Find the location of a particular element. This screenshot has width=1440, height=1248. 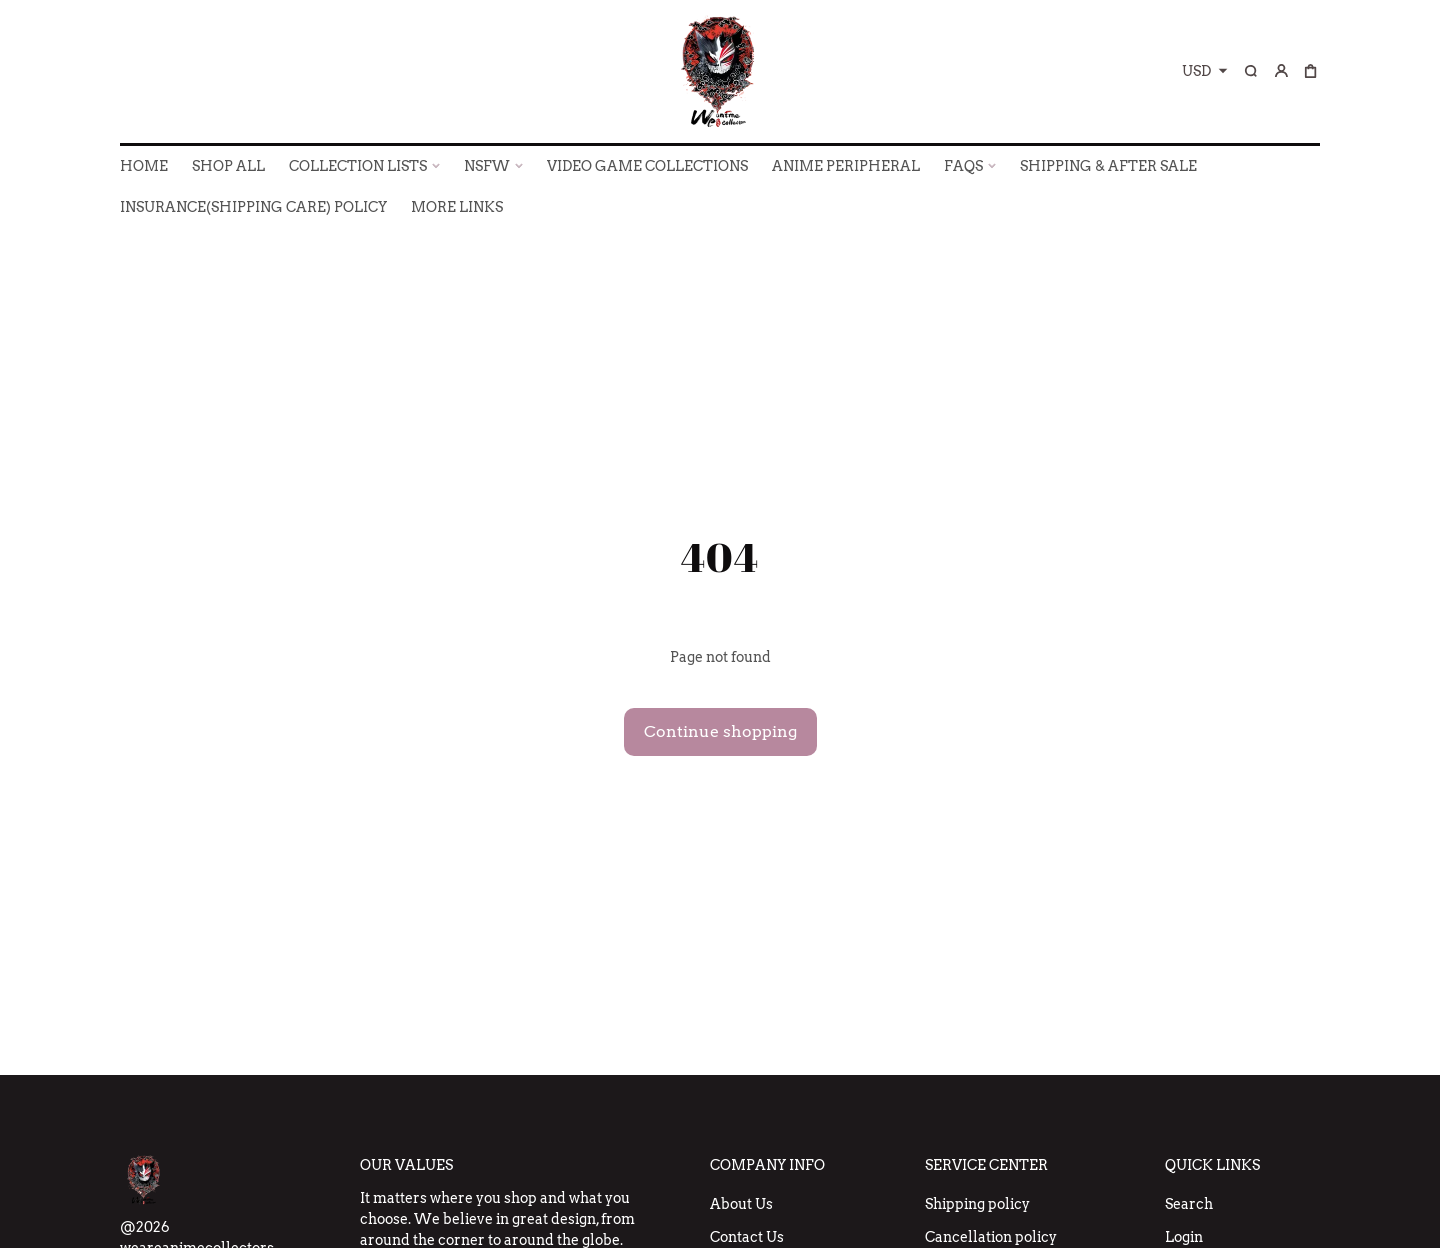

SHOP ALL is located at coordinates (228, 166).